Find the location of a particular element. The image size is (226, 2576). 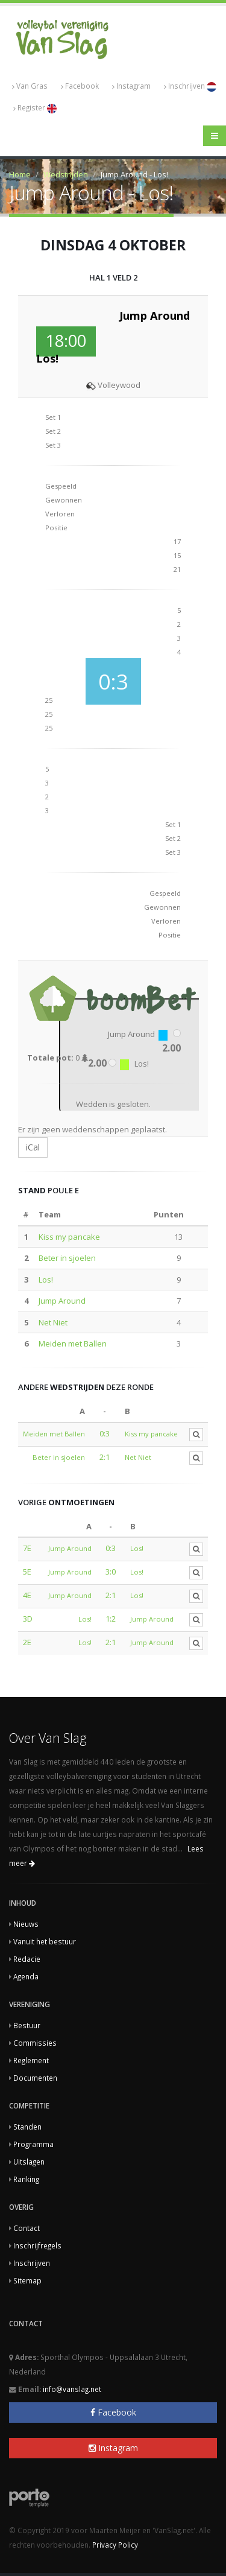

Net Niet is located at coordinates (53, 1322).